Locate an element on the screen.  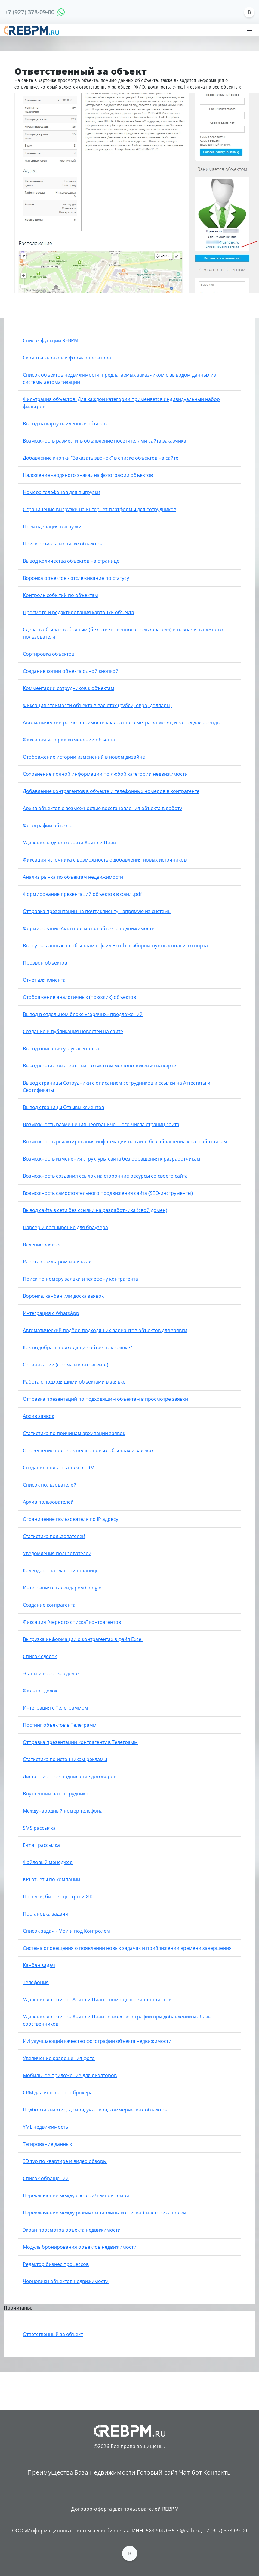
s@is2b.ru is located at coordinates (189, 2530).